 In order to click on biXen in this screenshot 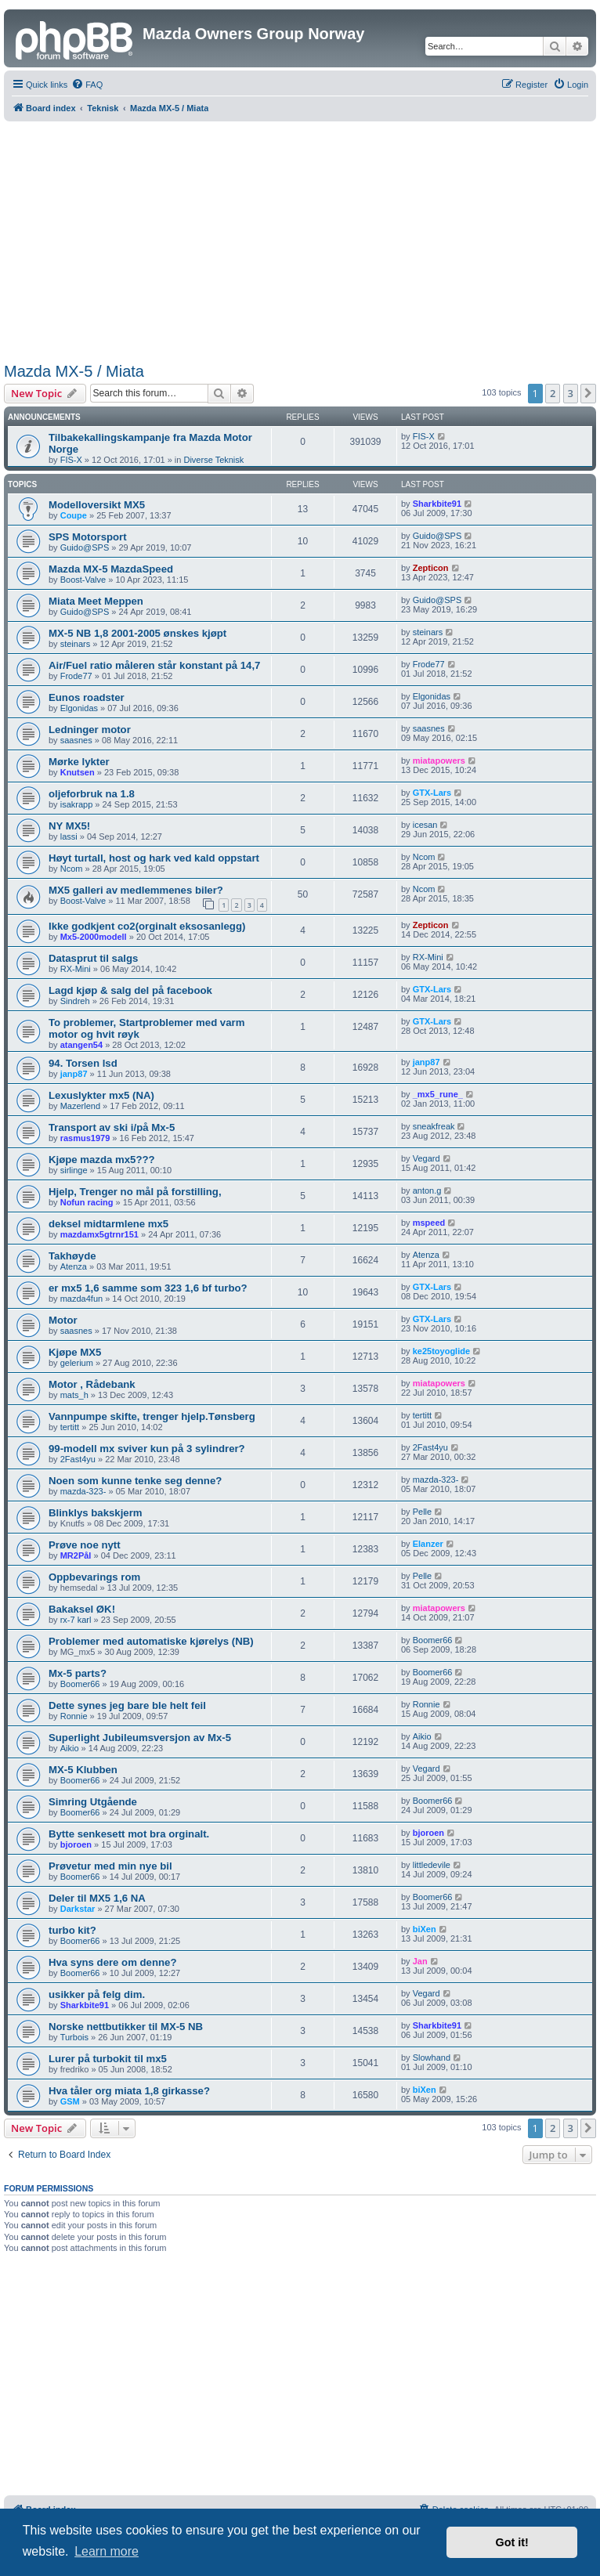, I will do `click(424, 1929)`.